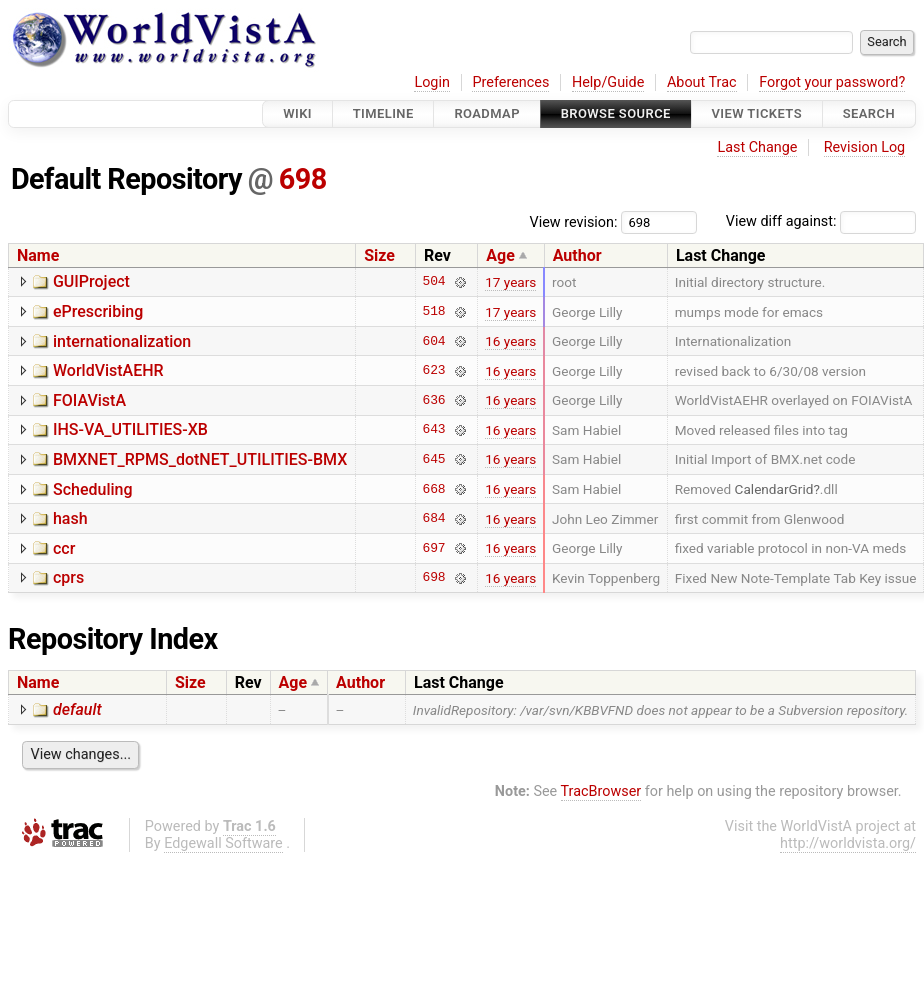 Image resolution: width=924 pixels, height=1008 pixels. Describe the element at coordinates (608, 82) in the screenshot. I see `Help/Guide` at that location.